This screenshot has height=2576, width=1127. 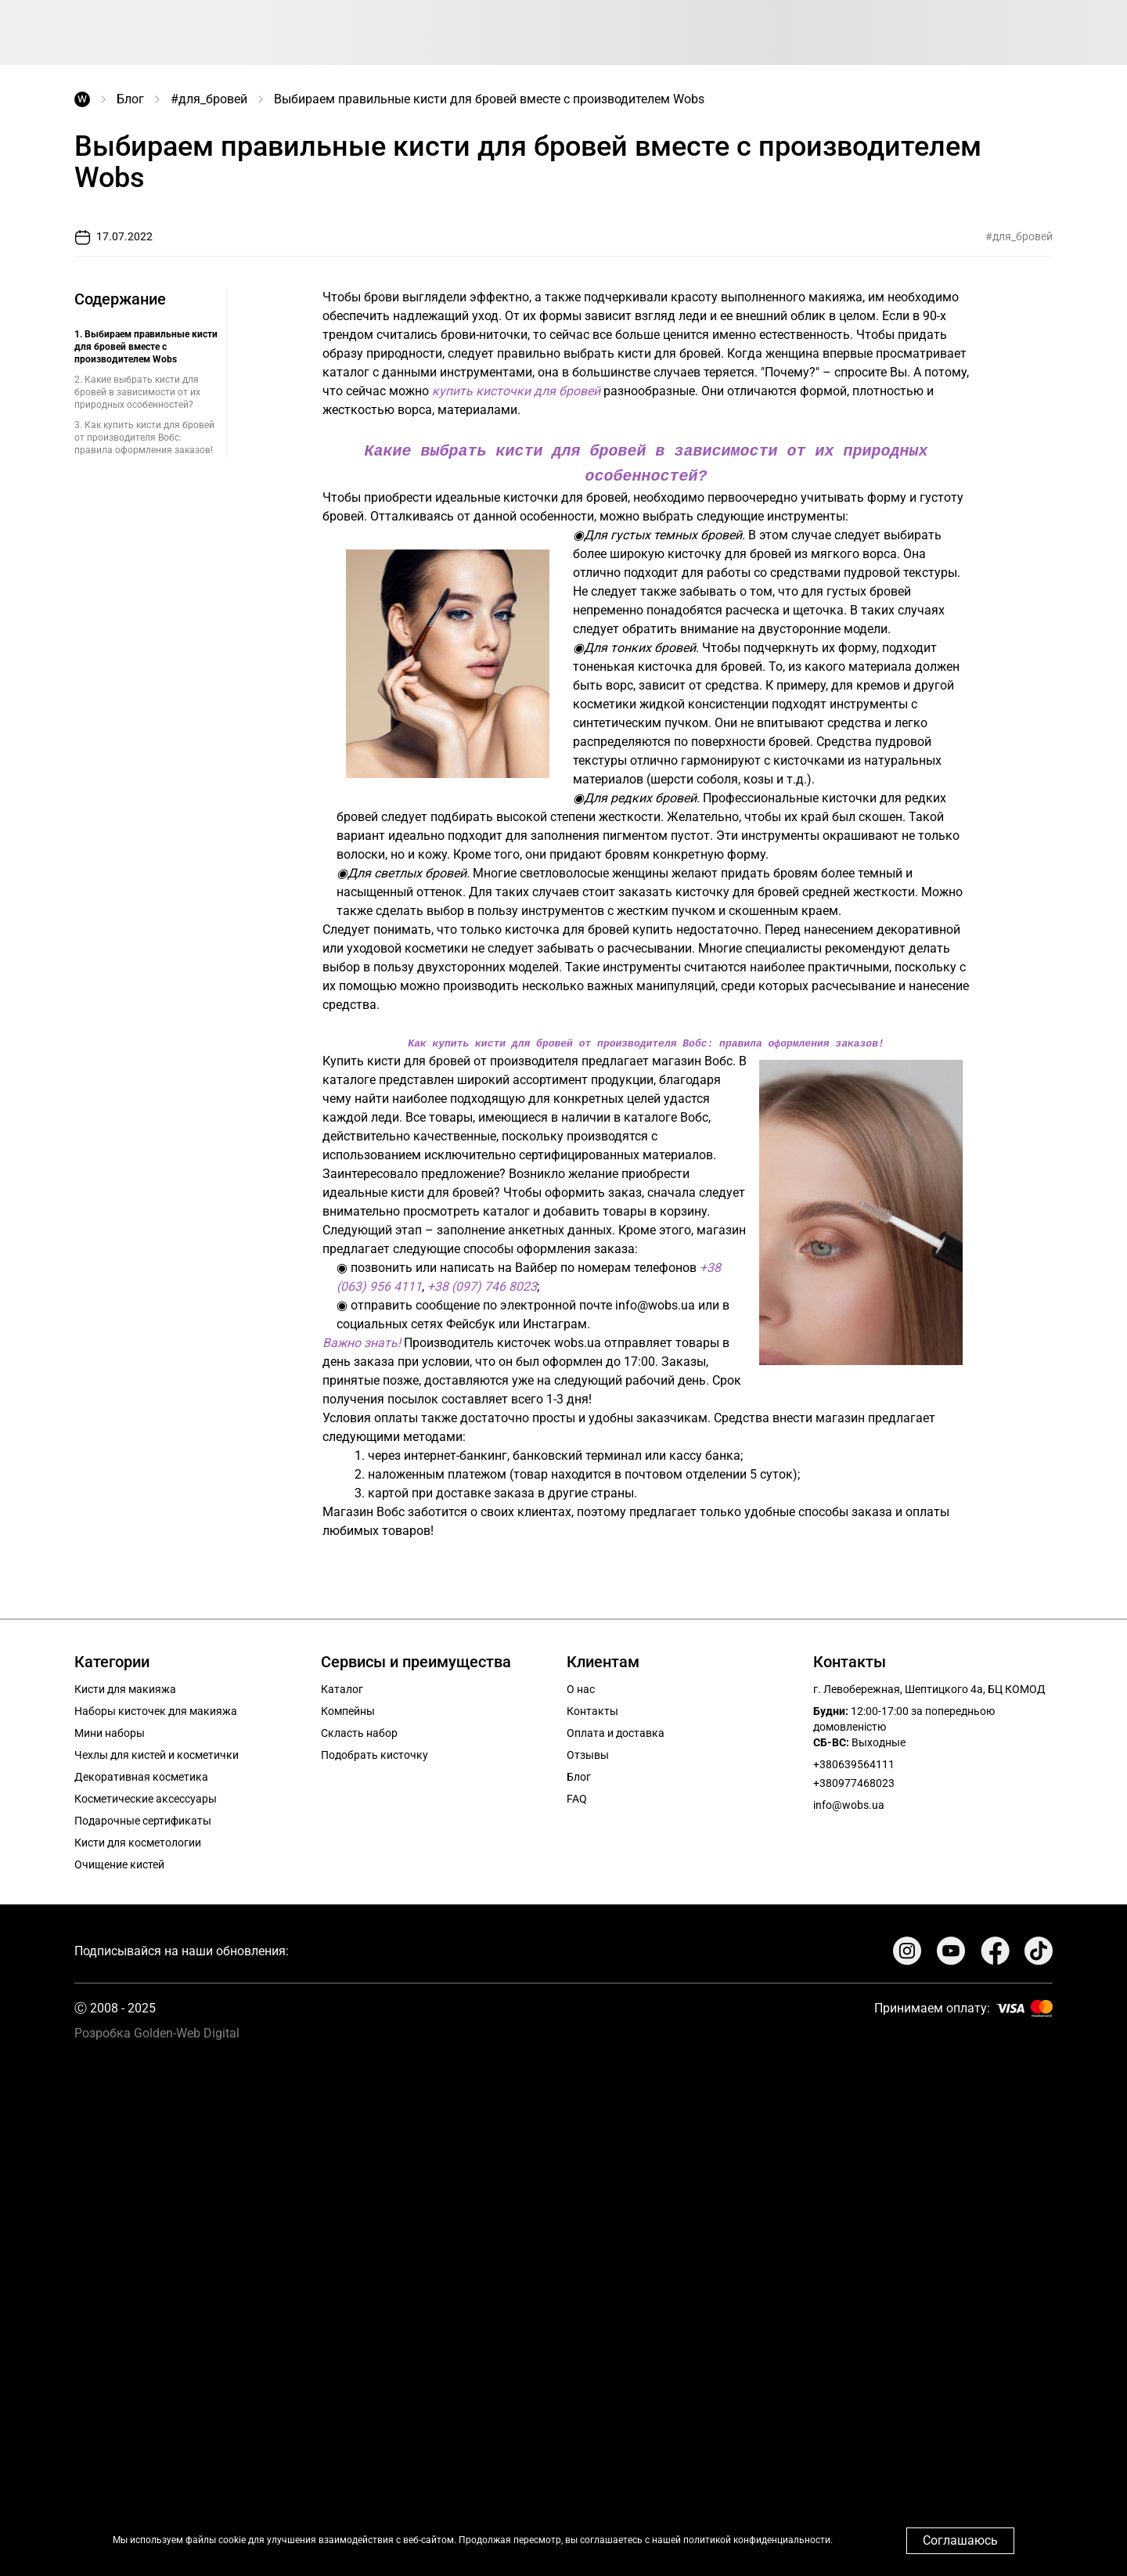 What do you see at coordinates (615, 1730) in the screenshot?
I see `Оплата и доставка` at bounding box center [615, 1730].